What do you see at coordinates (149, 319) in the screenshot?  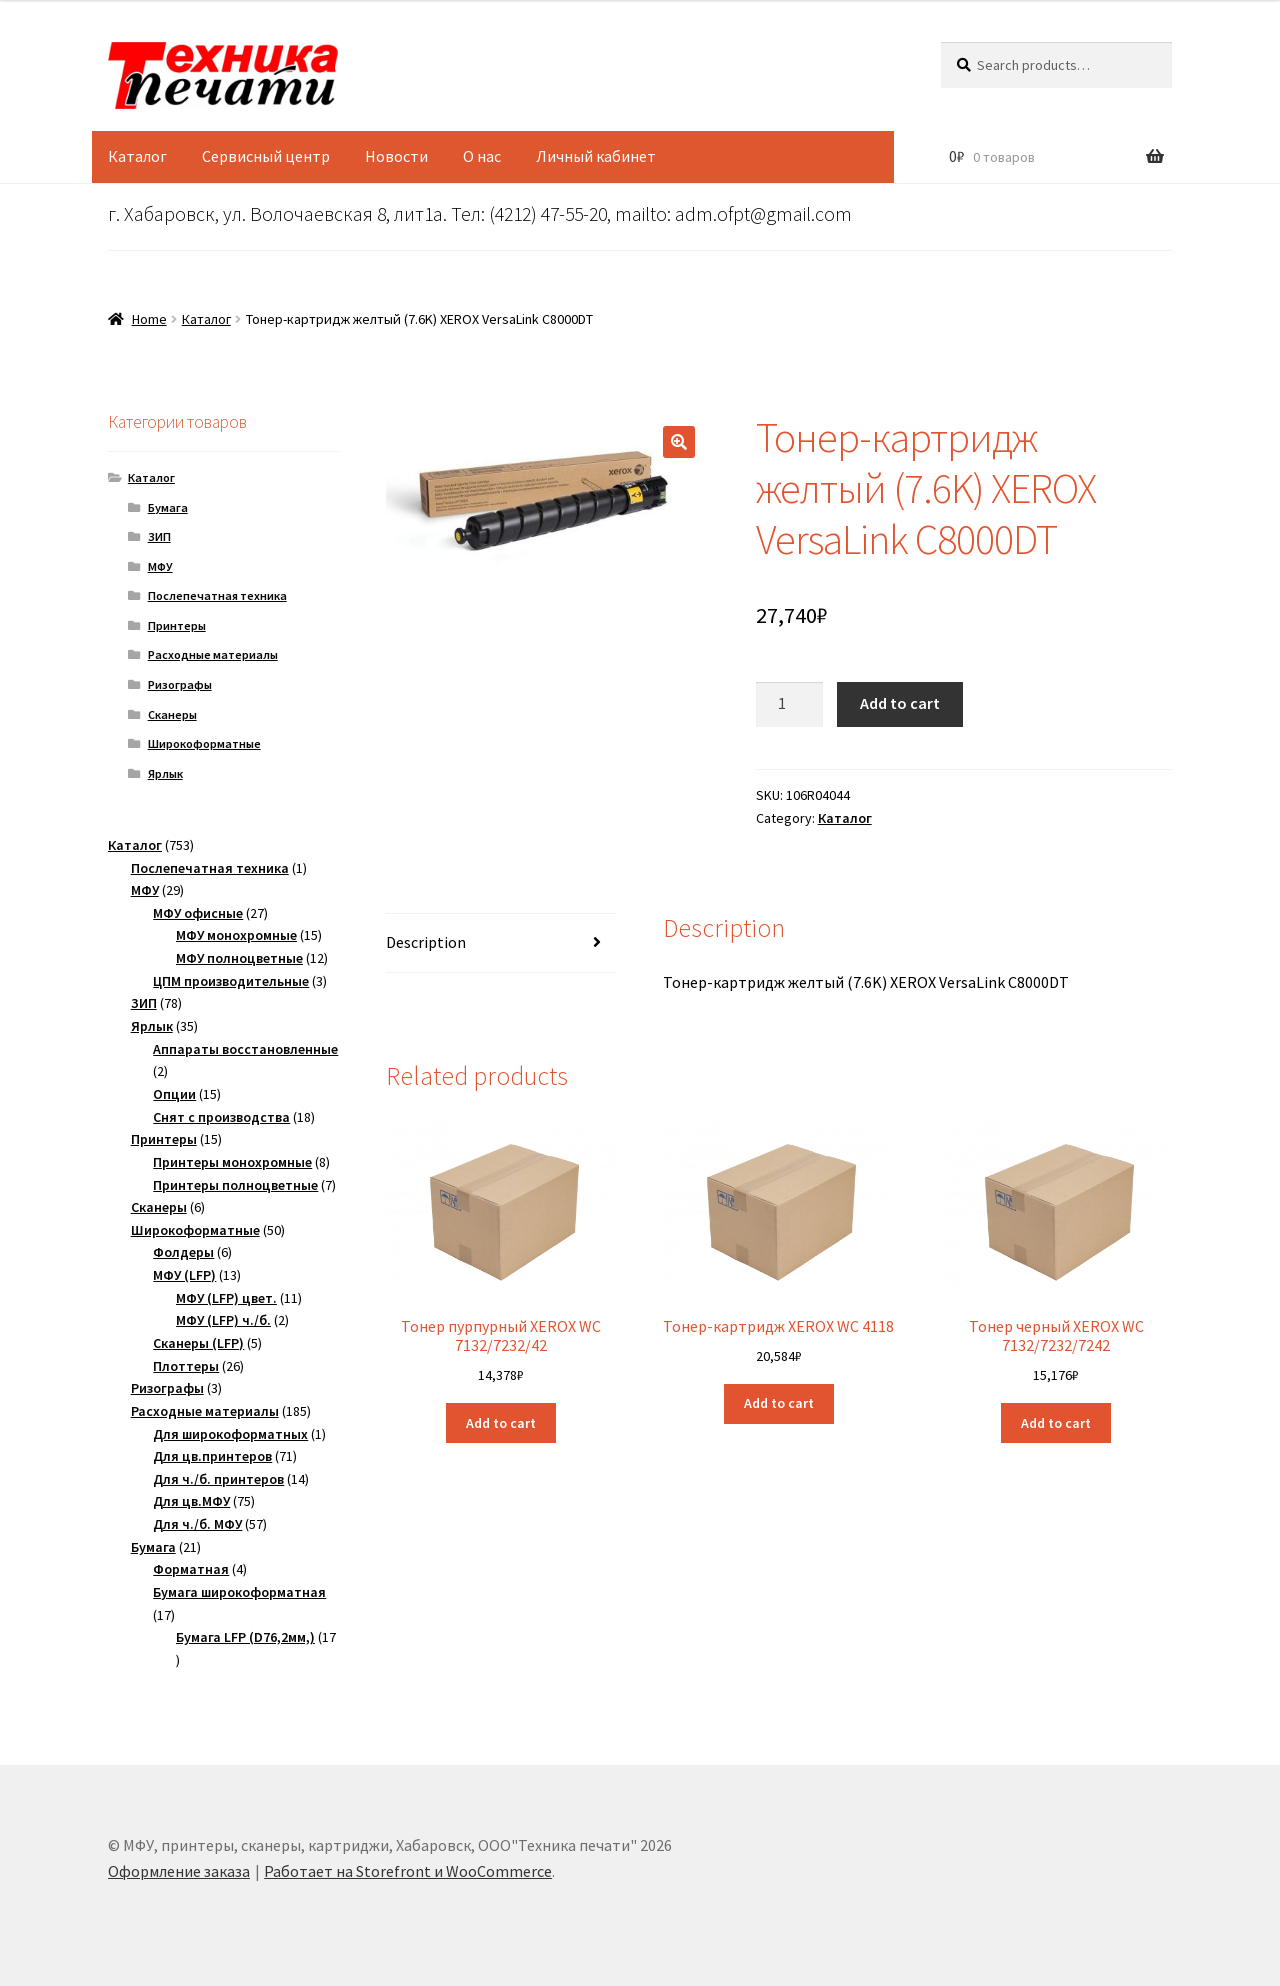 I see `Home` at bounding box center [149, 319].